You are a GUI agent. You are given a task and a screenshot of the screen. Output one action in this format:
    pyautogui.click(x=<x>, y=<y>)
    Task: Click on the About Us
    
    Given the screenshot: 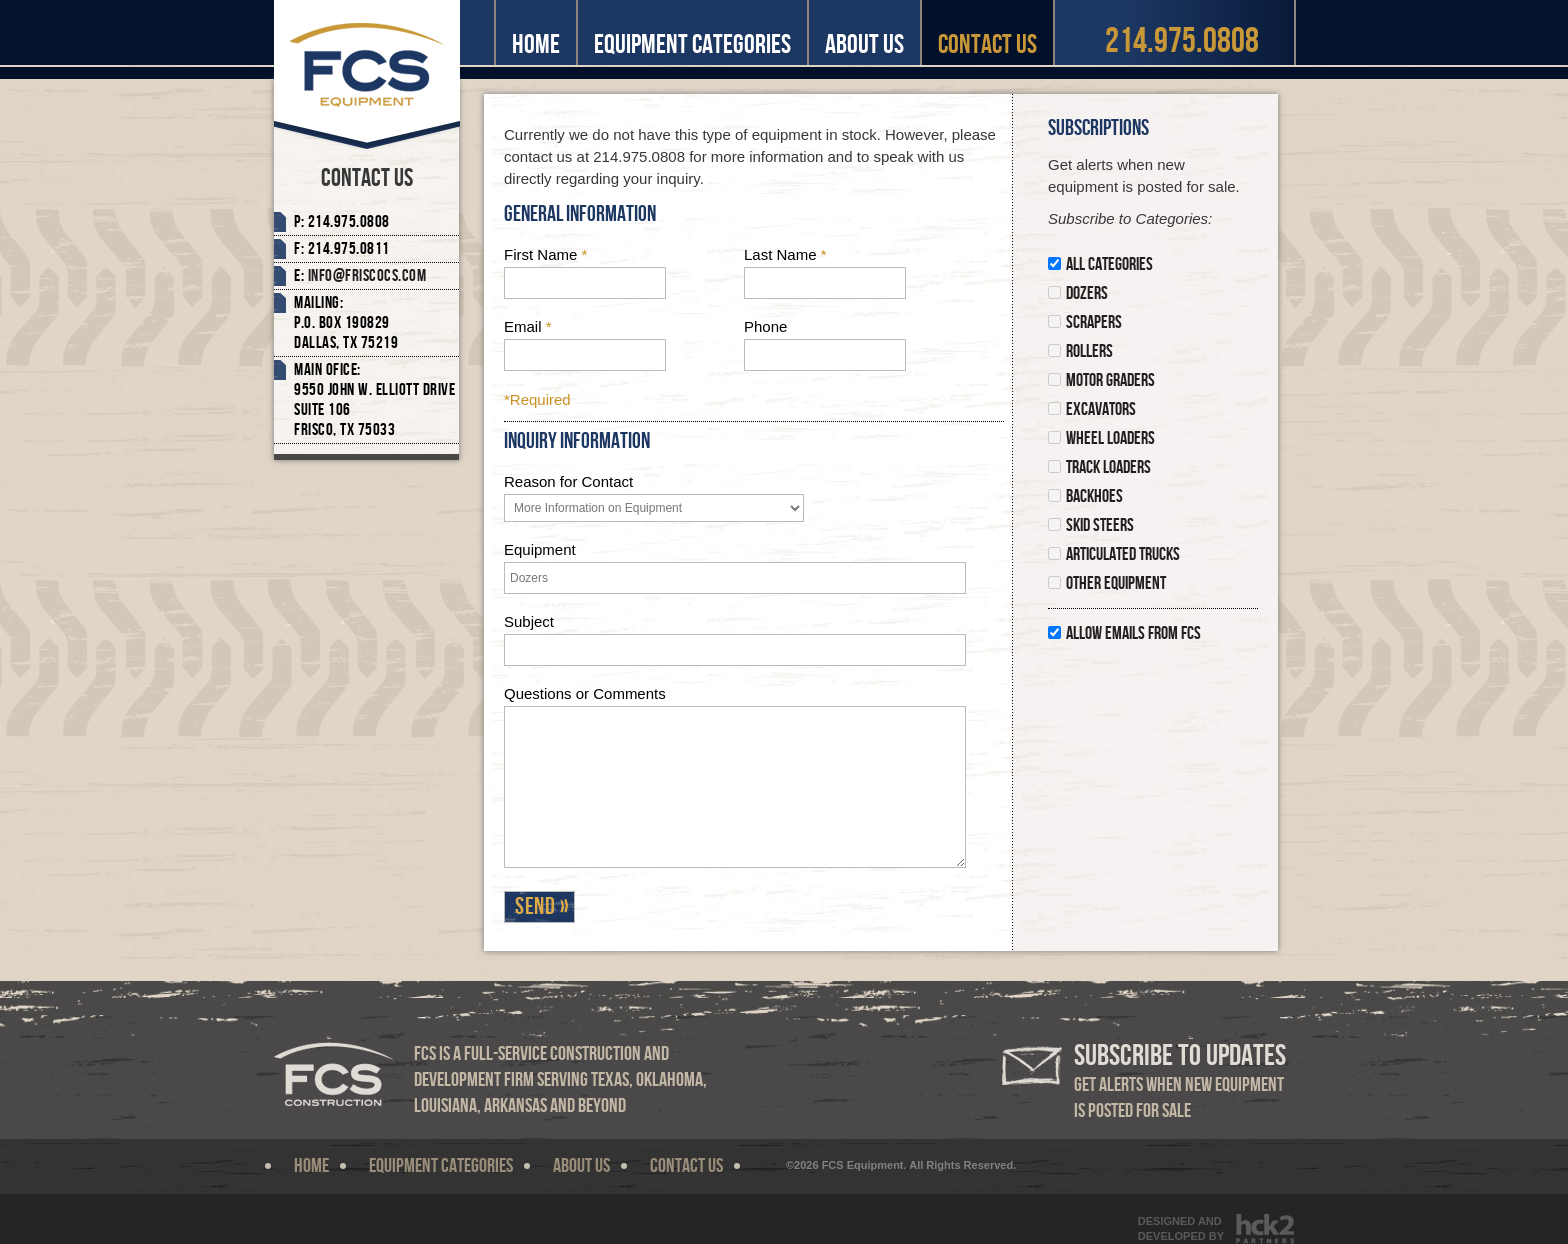 What is the action you would take?
    pyautogui.click(x=864, y=44)
    